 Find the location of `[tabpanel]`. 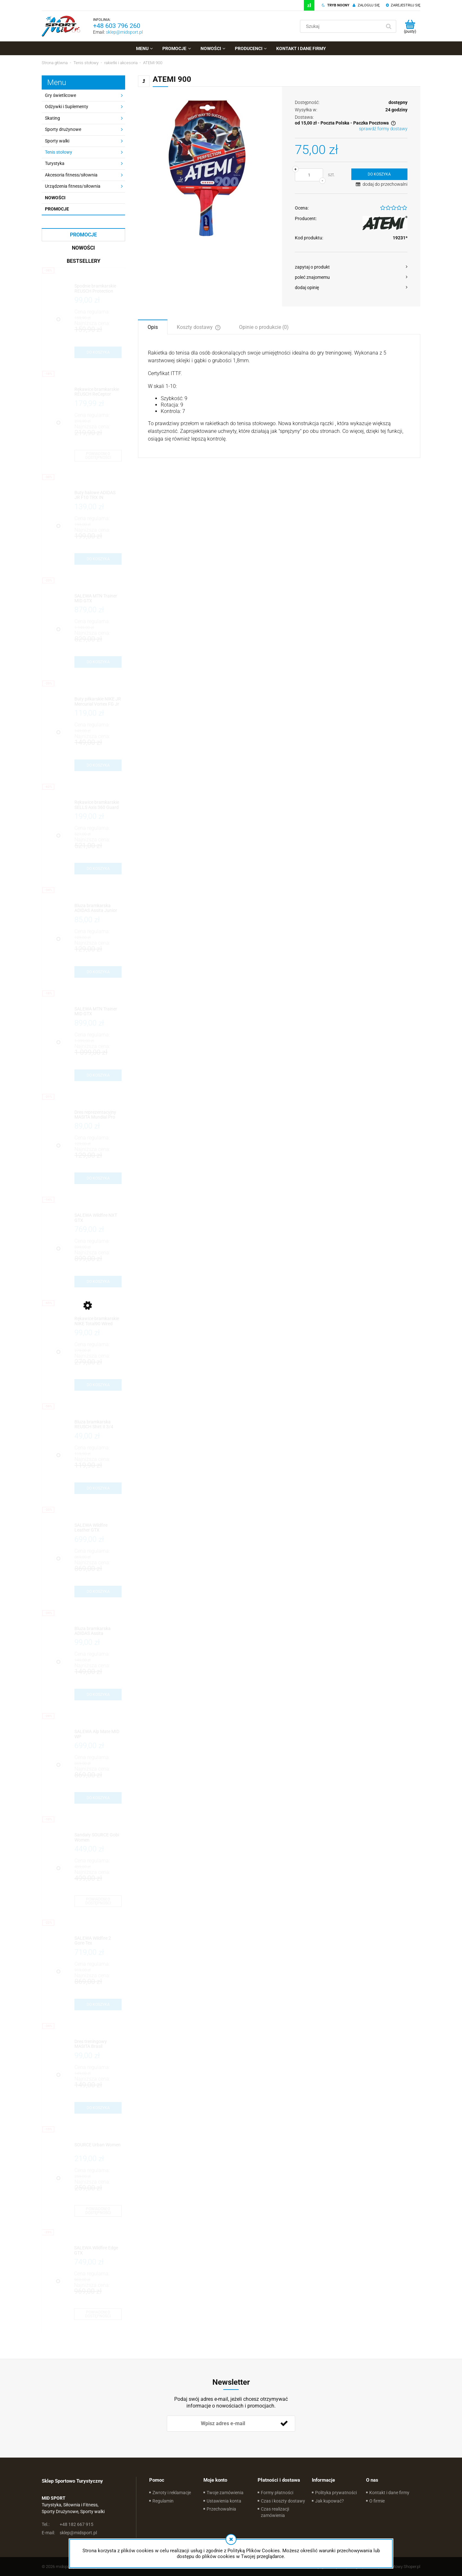

[tabpanel] is located at coordinates (279, 396).